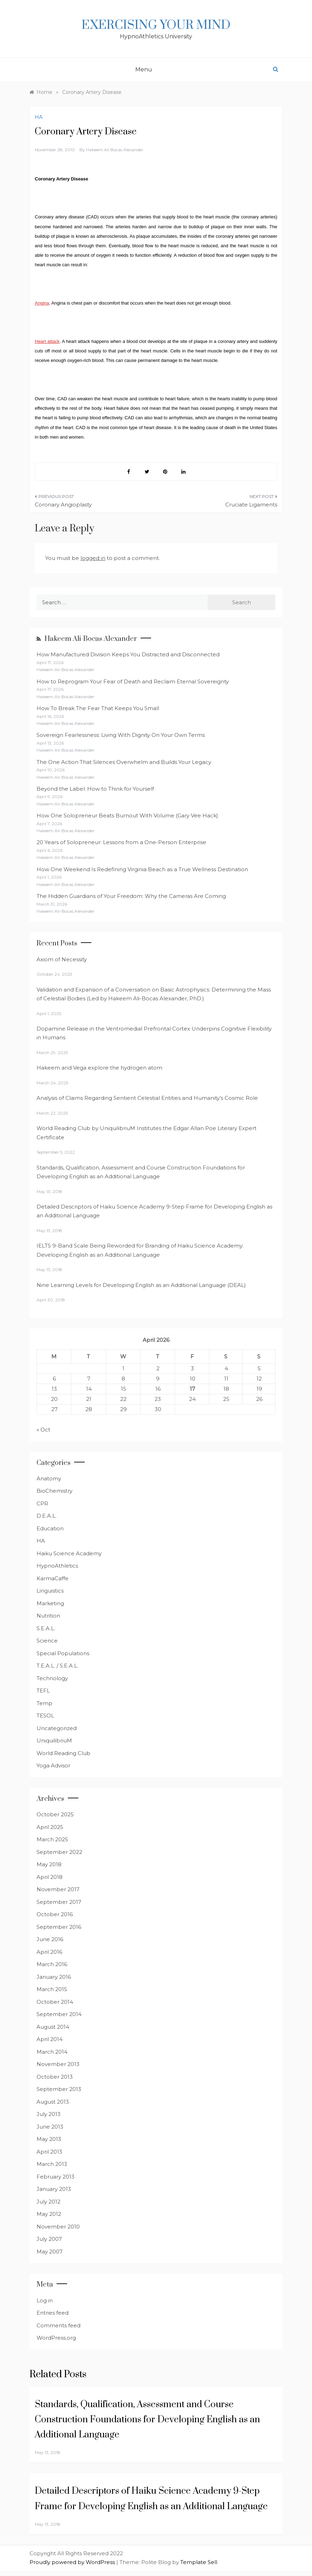 The height and width of the screenshot is (2576, 312). I want to click on Proudly powered by WordPress, so click(73, 2562).